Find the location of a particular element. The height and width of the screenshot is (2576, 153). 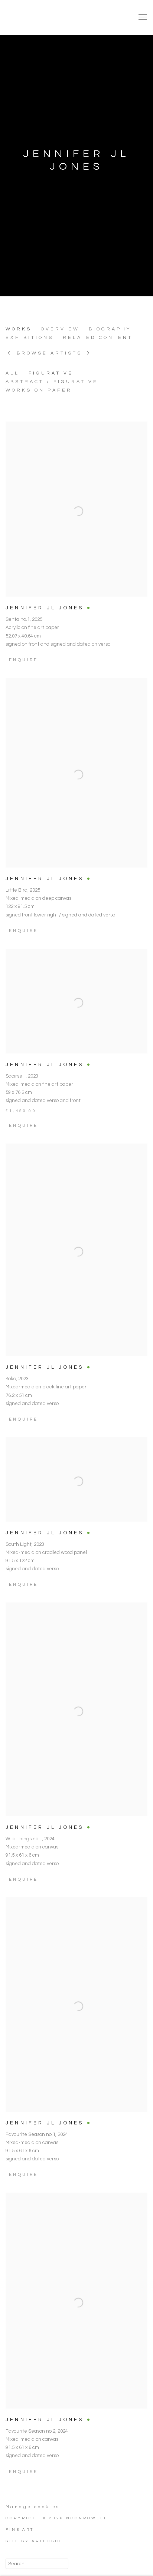

Site by Artlogic [Site by Artlogic (Link goes to a different website and opens in a new window).] is located at coordinates (34, 2541).